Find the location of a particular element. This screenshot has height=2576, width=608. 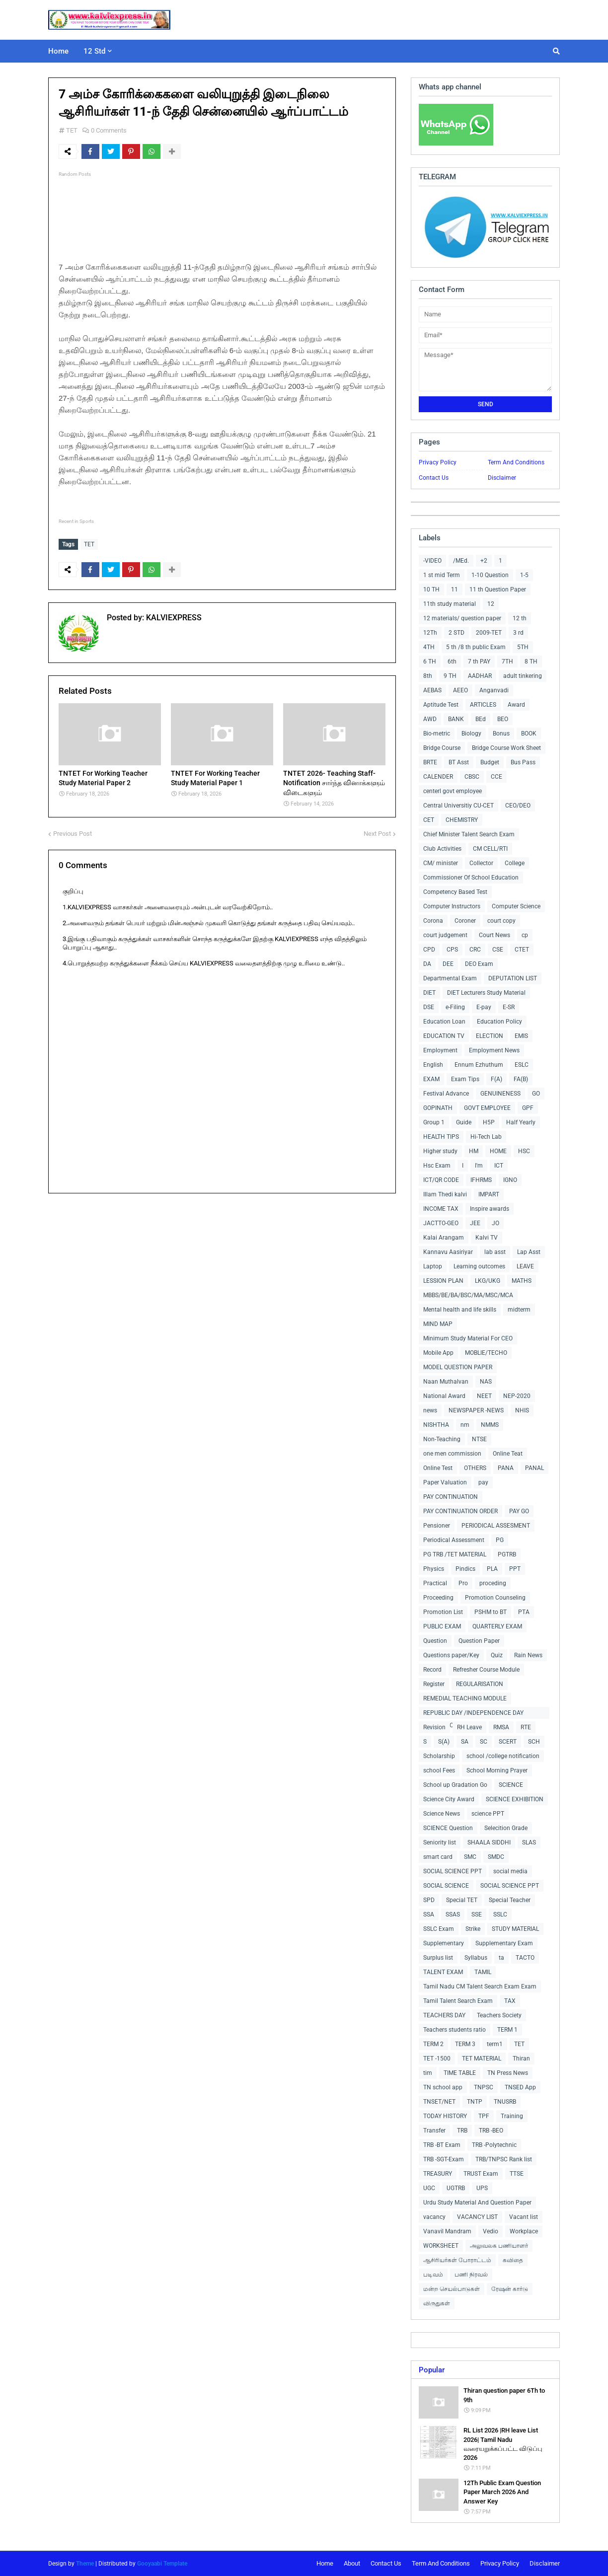

அலுவலக பணியாளர் is located at coordinates (499, 2245).